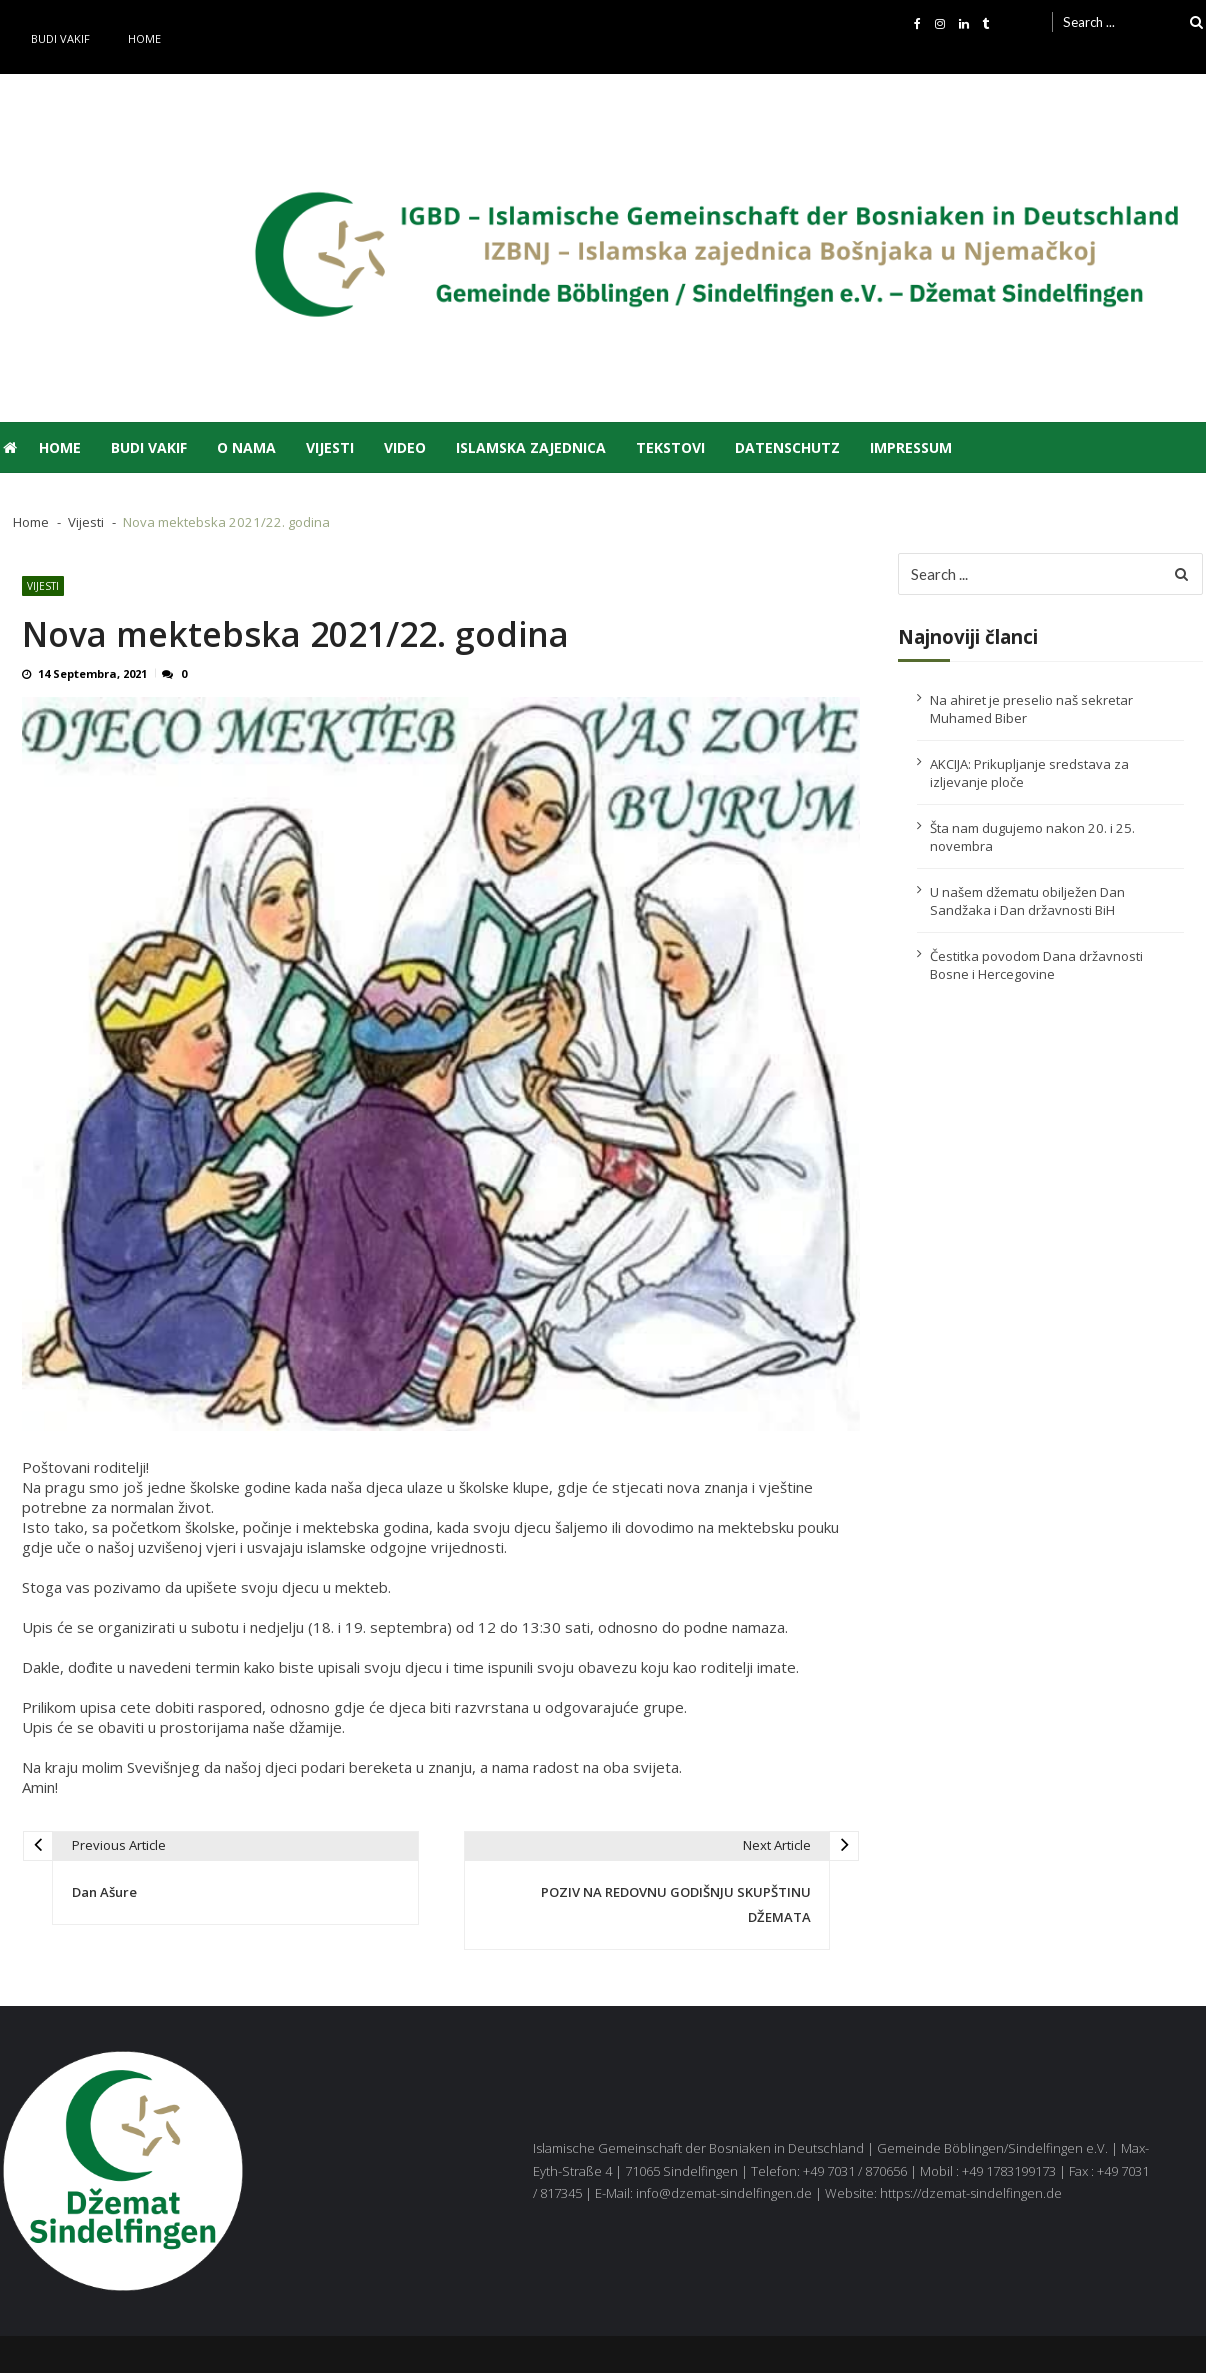  What do you see at coordinates (144, 38) in the screenshot?
I see `Home` at bounding box center [144, 38].